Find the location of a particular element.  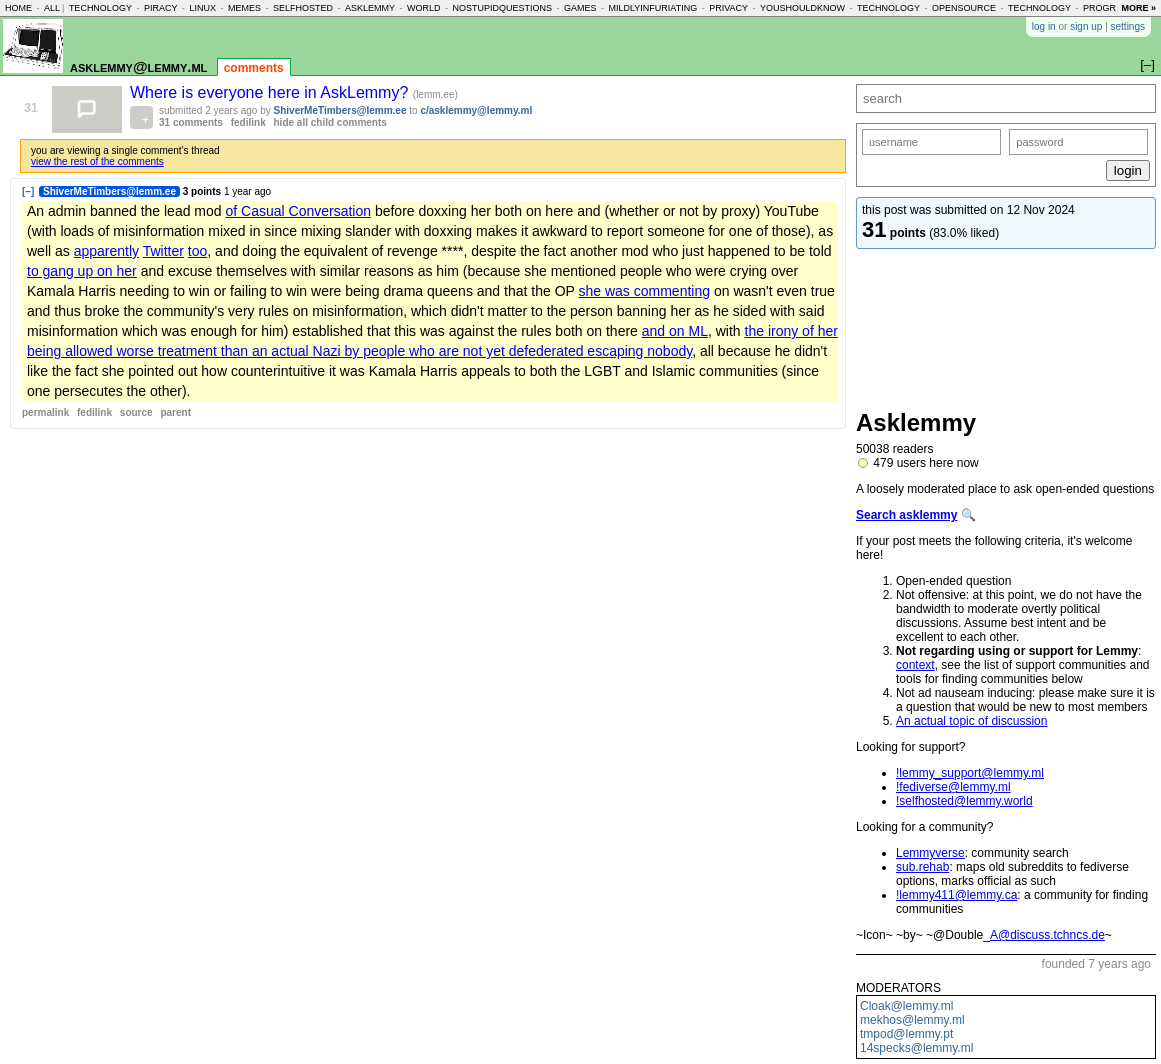

all is located at coordinates (52, 8).